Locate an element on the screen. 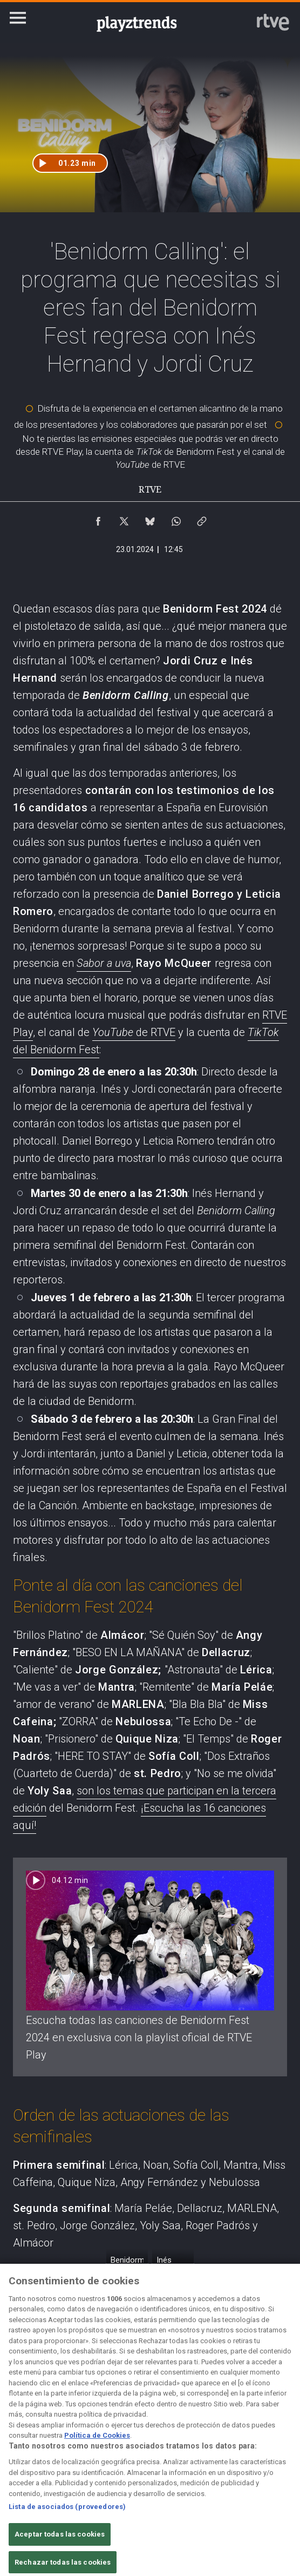 The height and width of the screenshot is (2576, 300). Sabor a uva is located at coordinates (104, 963).